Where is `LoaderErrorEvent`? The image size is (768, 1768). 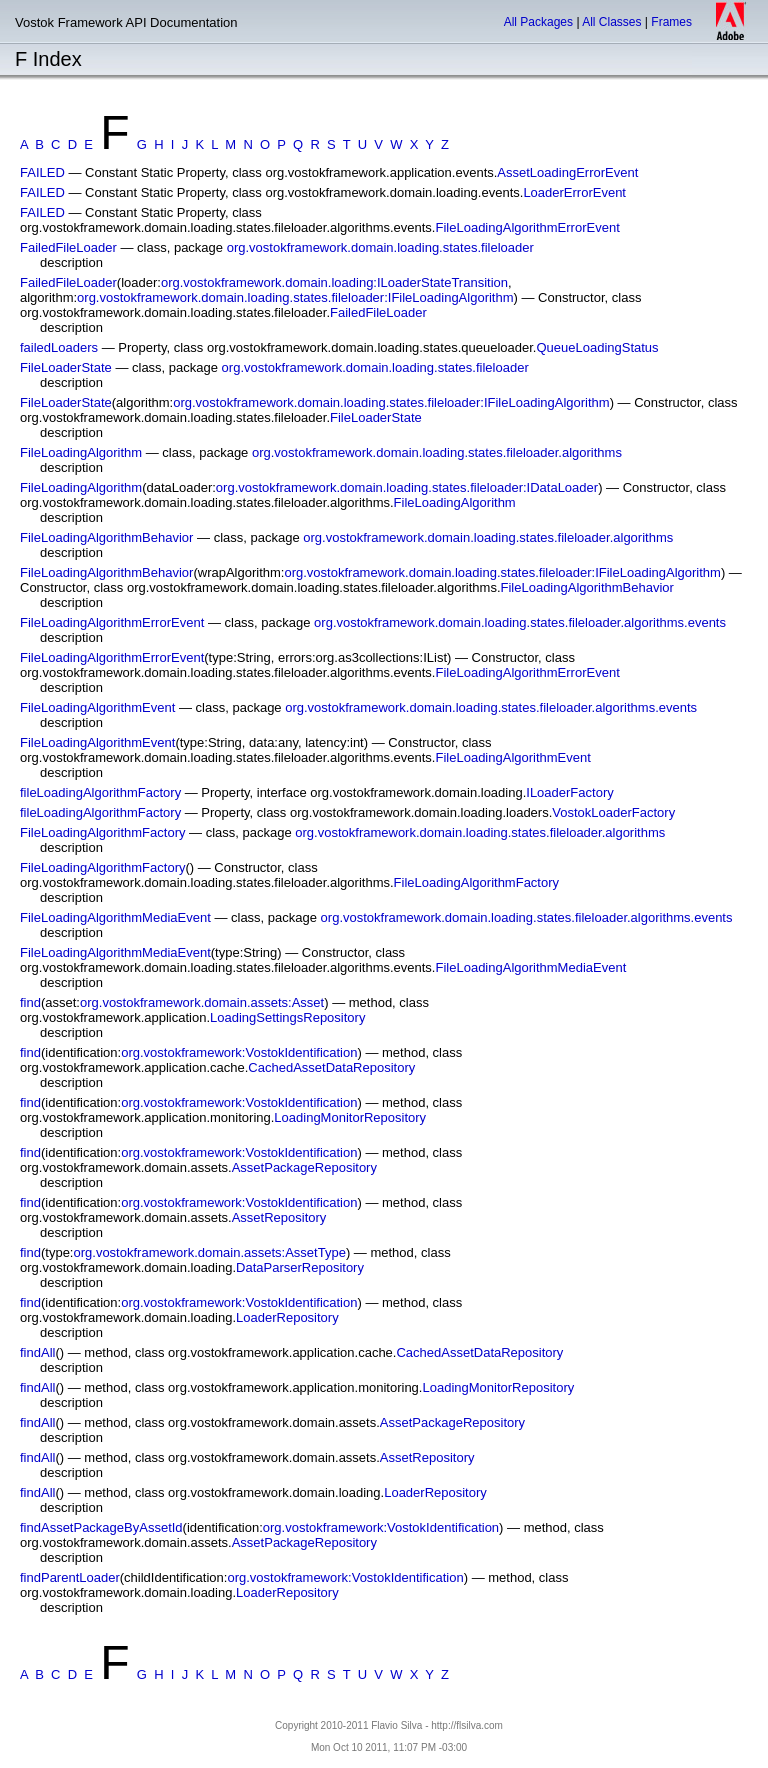 LoaderErrorEvent is located at coordinates (574, 192).